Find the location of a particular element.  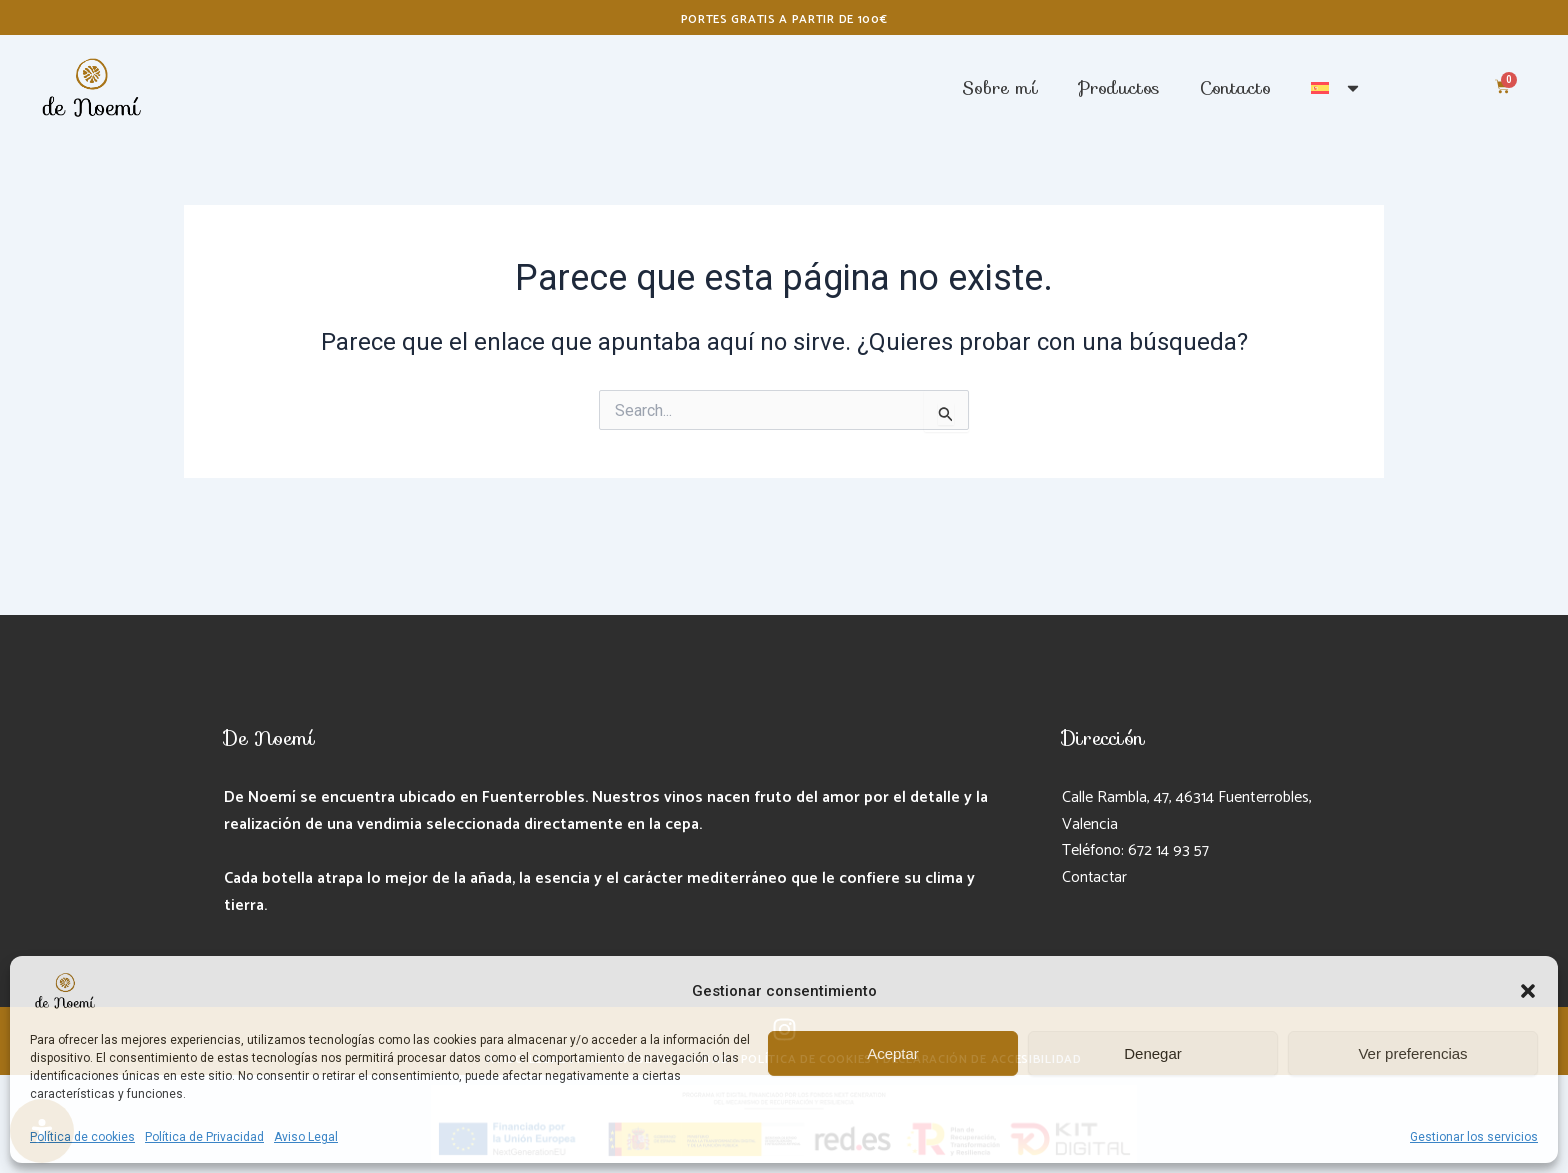

[button] is located at coordinates (1528, 991).